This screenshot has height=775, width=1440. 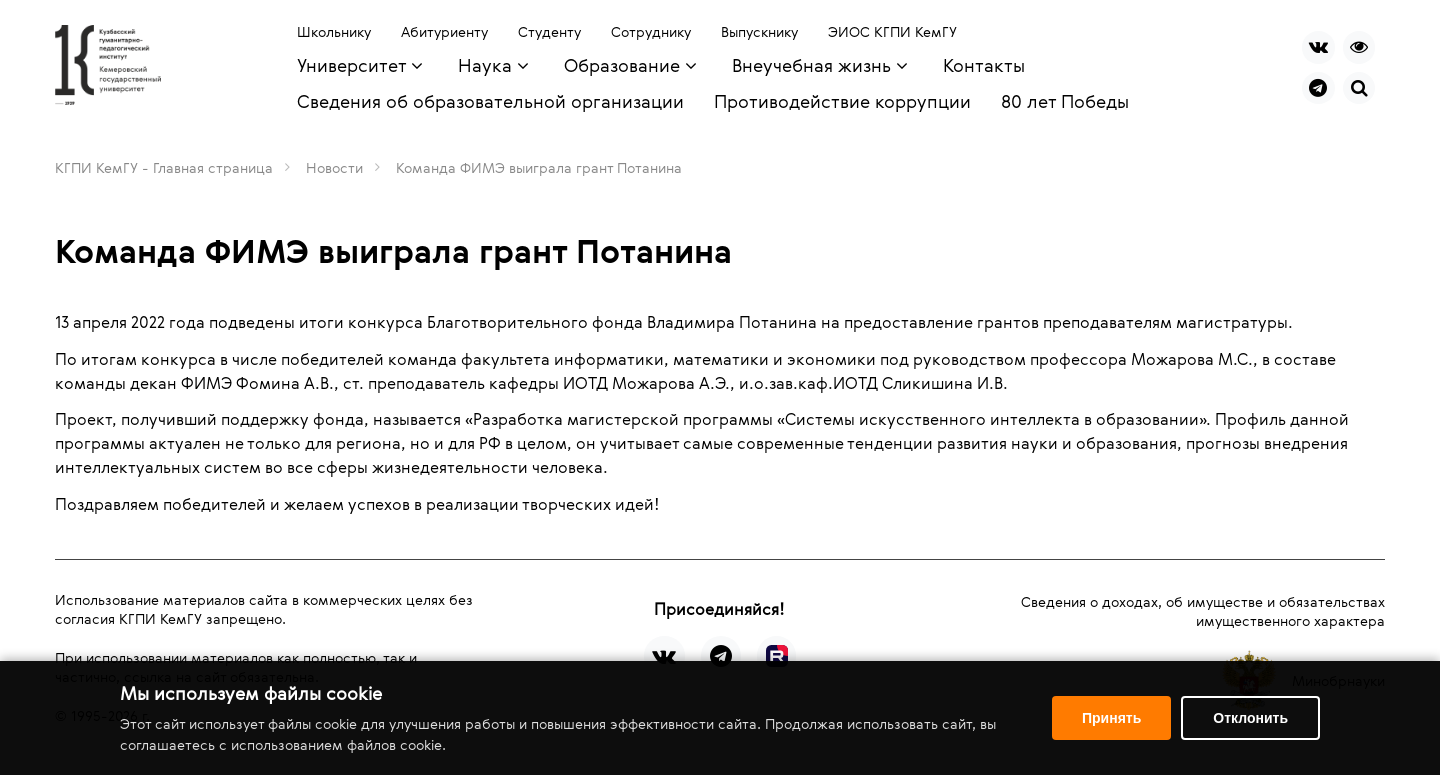 What do you see at coordinates (490, 101) in the screenshot?
I see `Сведения об образовательной организации` at bounding box center [490, 101].